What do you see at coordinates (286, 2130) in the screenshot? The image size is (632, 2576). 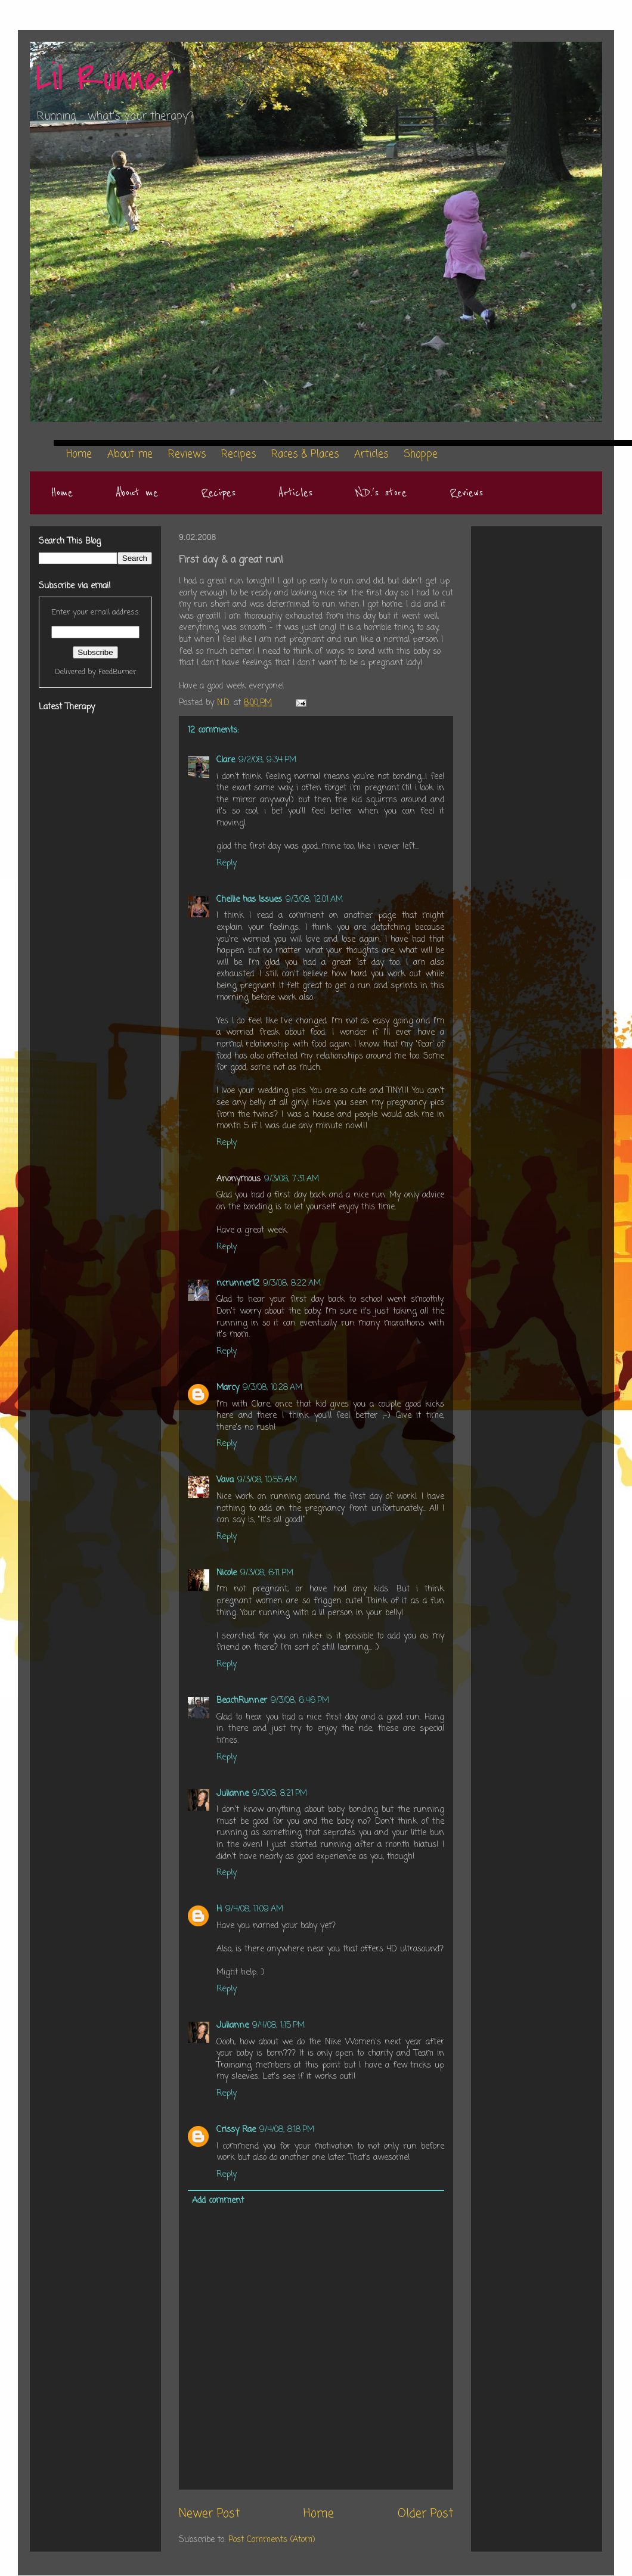 I see `9/4/08, 8:18 PM` at bounding box center [286, 2130].